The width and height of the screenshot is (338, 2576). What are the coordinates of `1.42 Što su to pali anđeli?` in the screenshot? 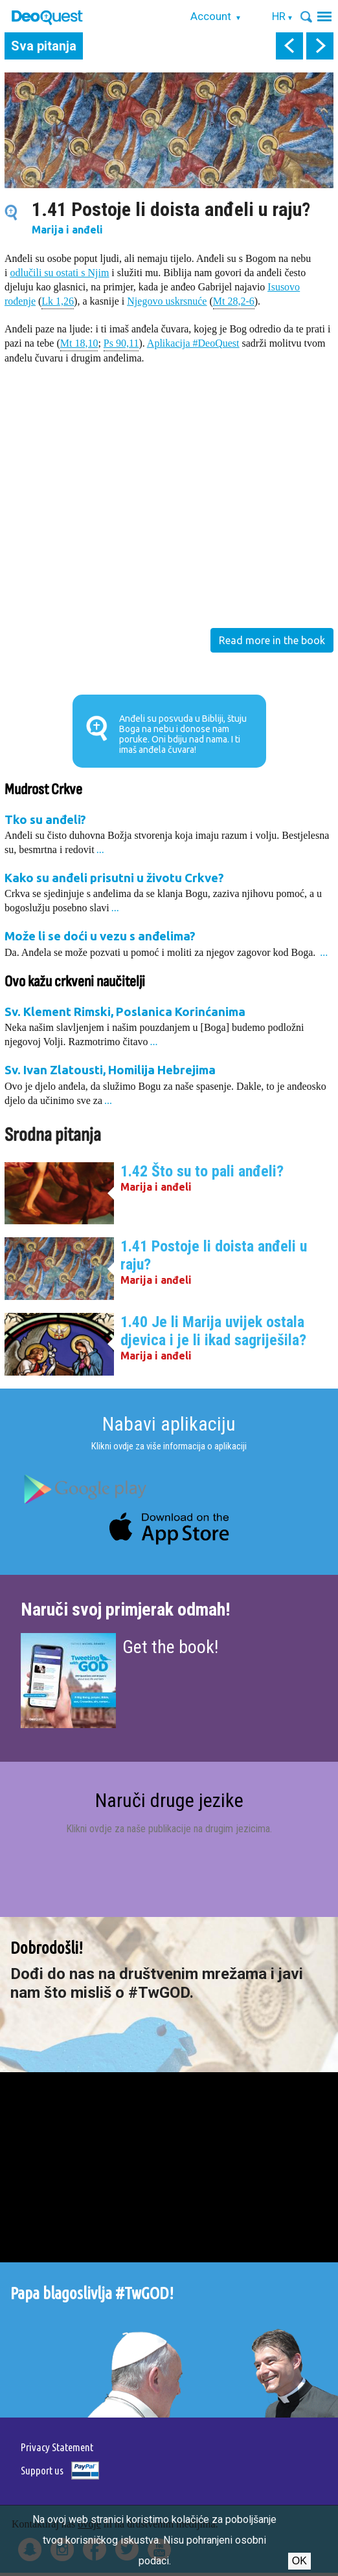 It's located at (202, 1171).